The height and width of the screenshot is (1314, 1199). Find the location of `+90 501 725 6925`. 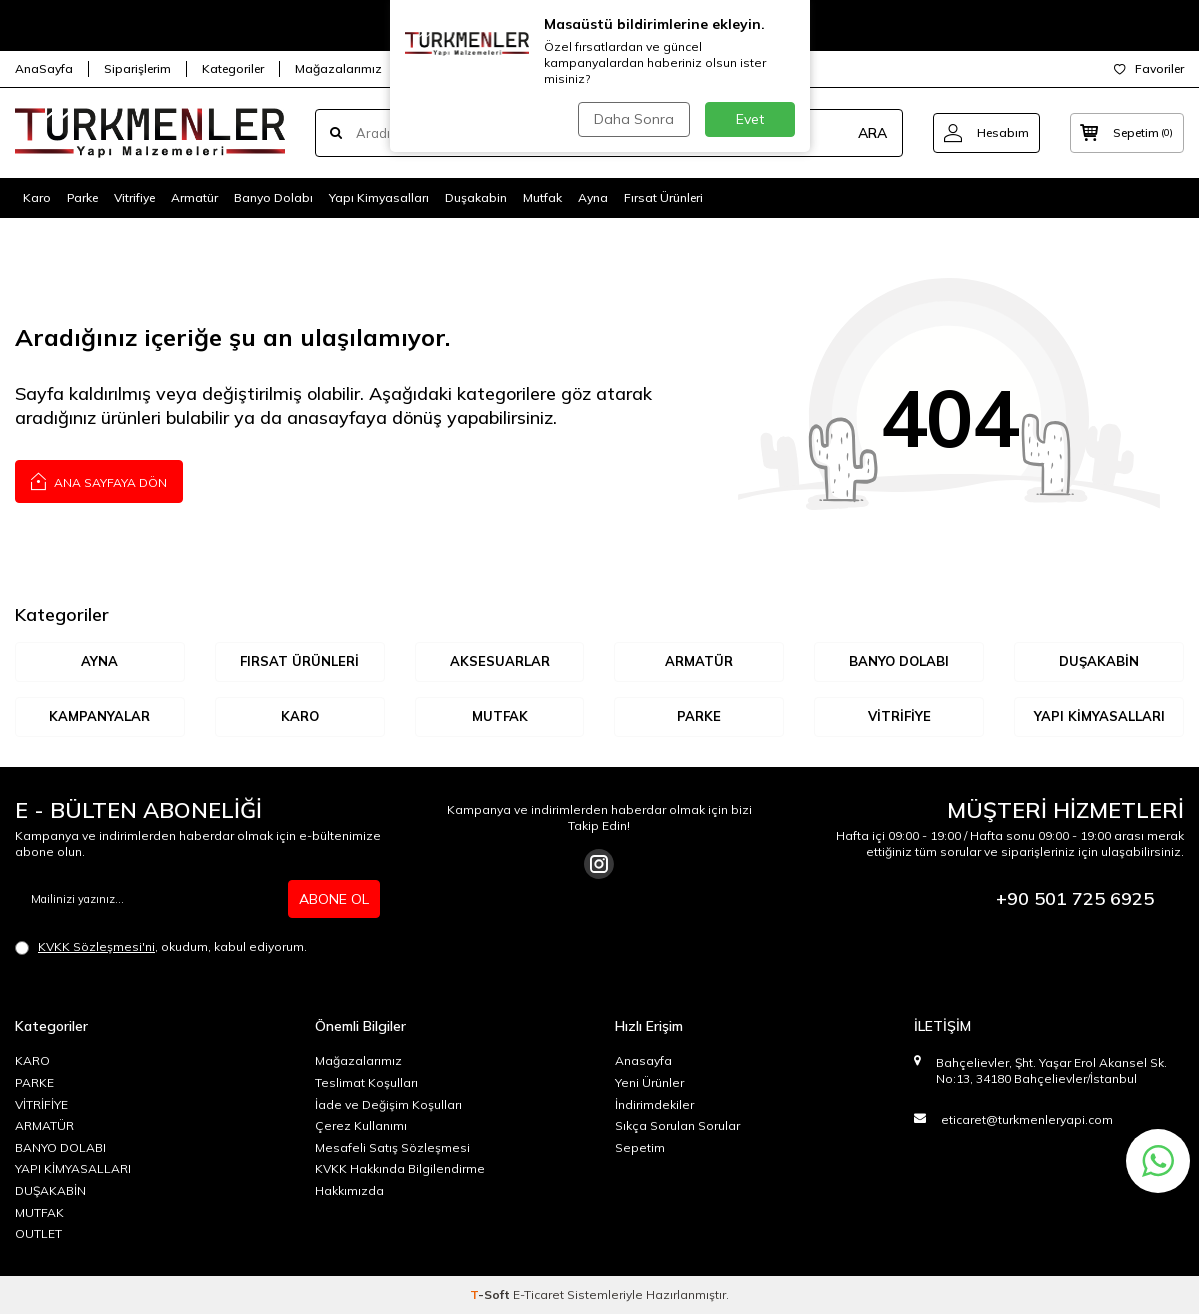

+90 501 725 6925 is located at coordinates (1075, 898).